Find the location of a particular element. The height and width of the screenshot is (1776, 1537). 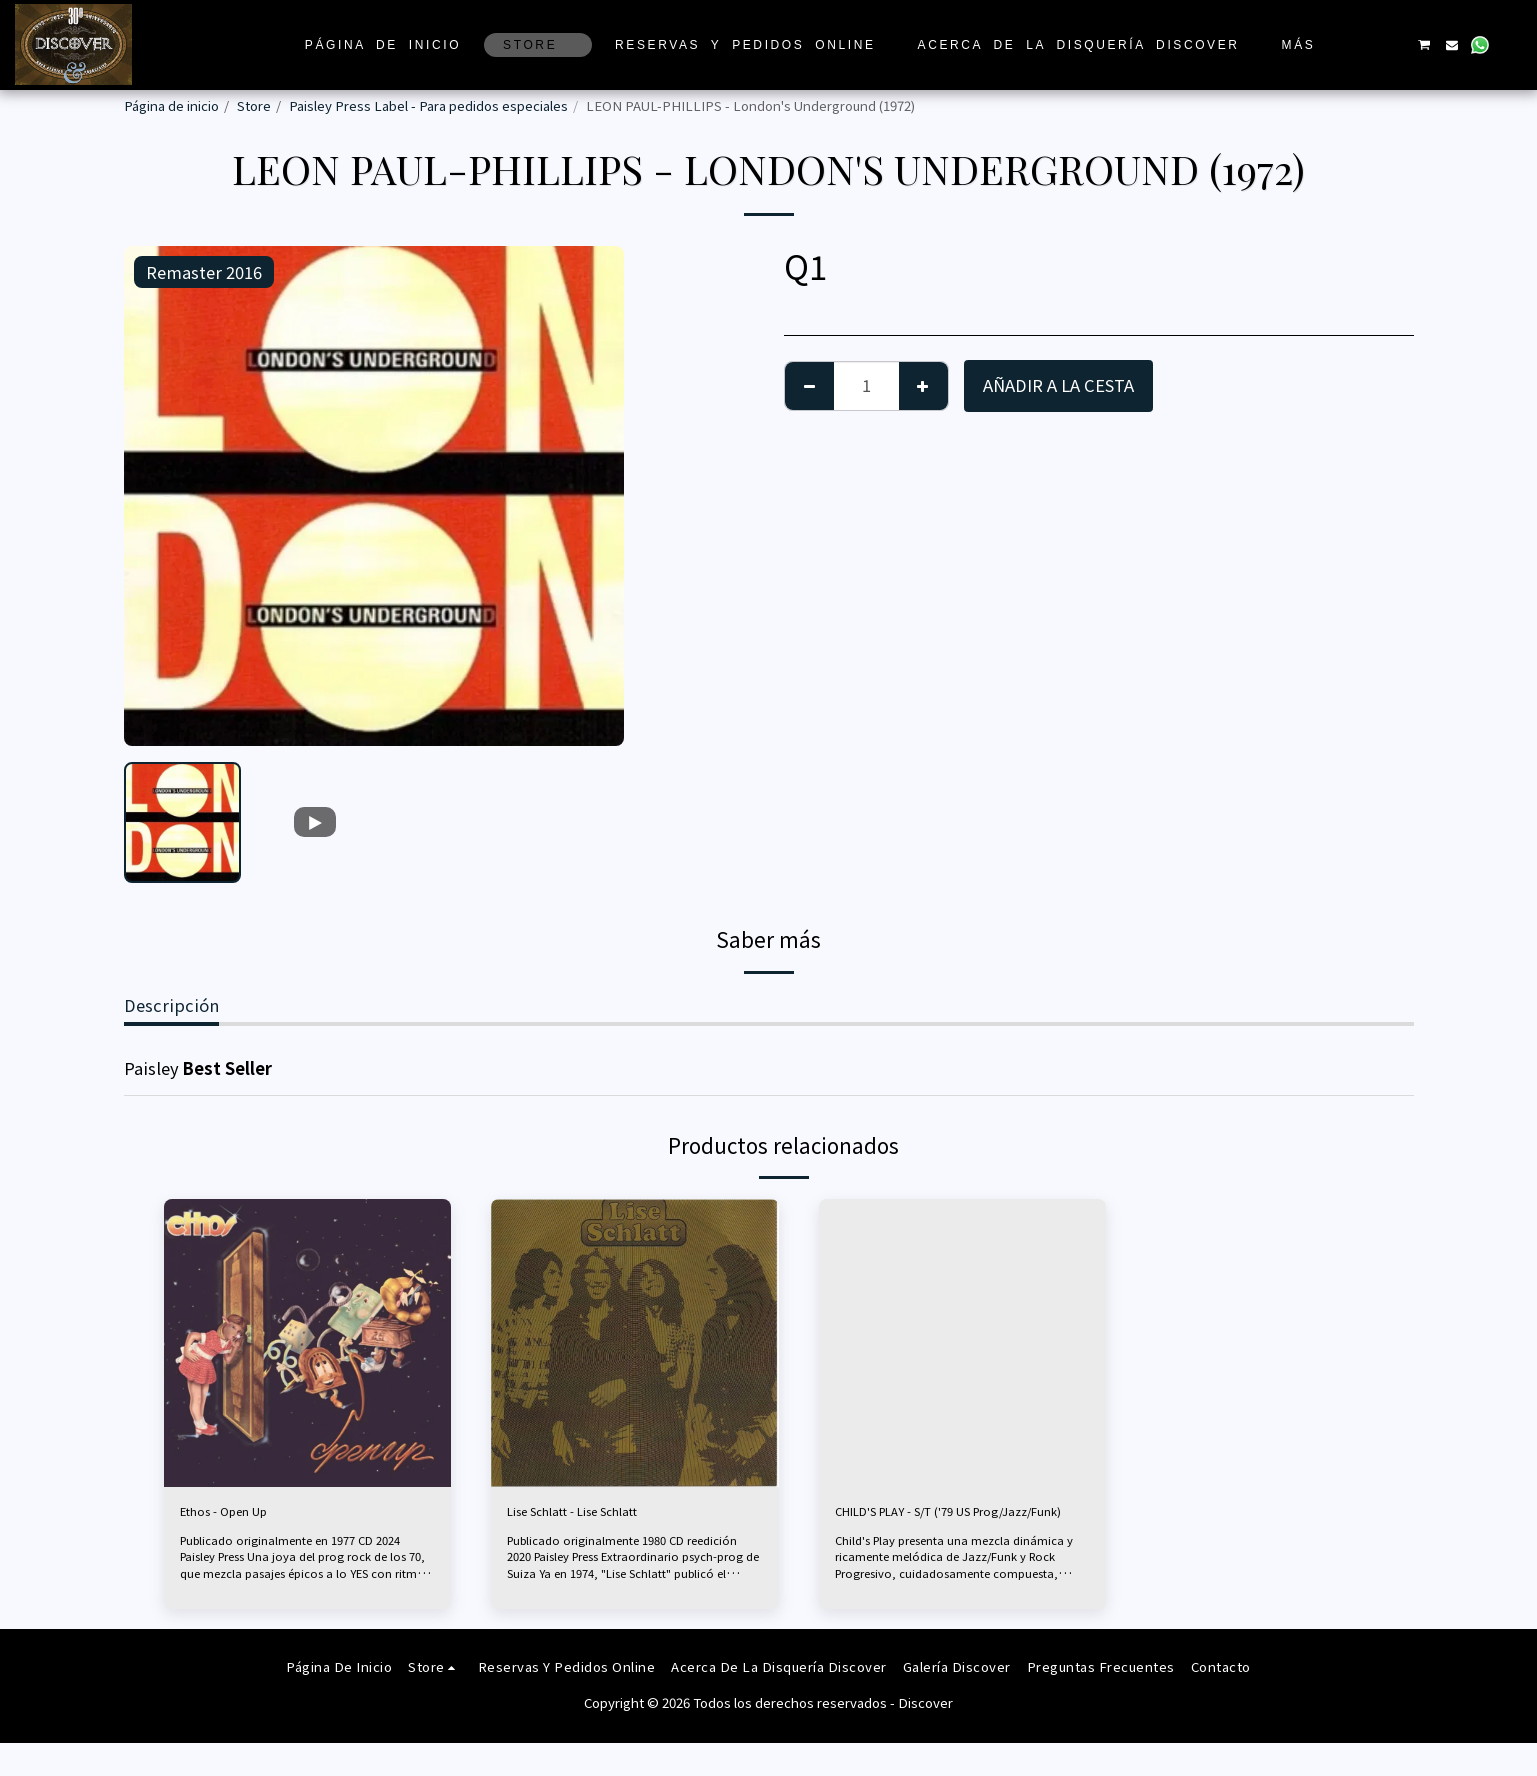

Store is located at coordinates (254, 105).